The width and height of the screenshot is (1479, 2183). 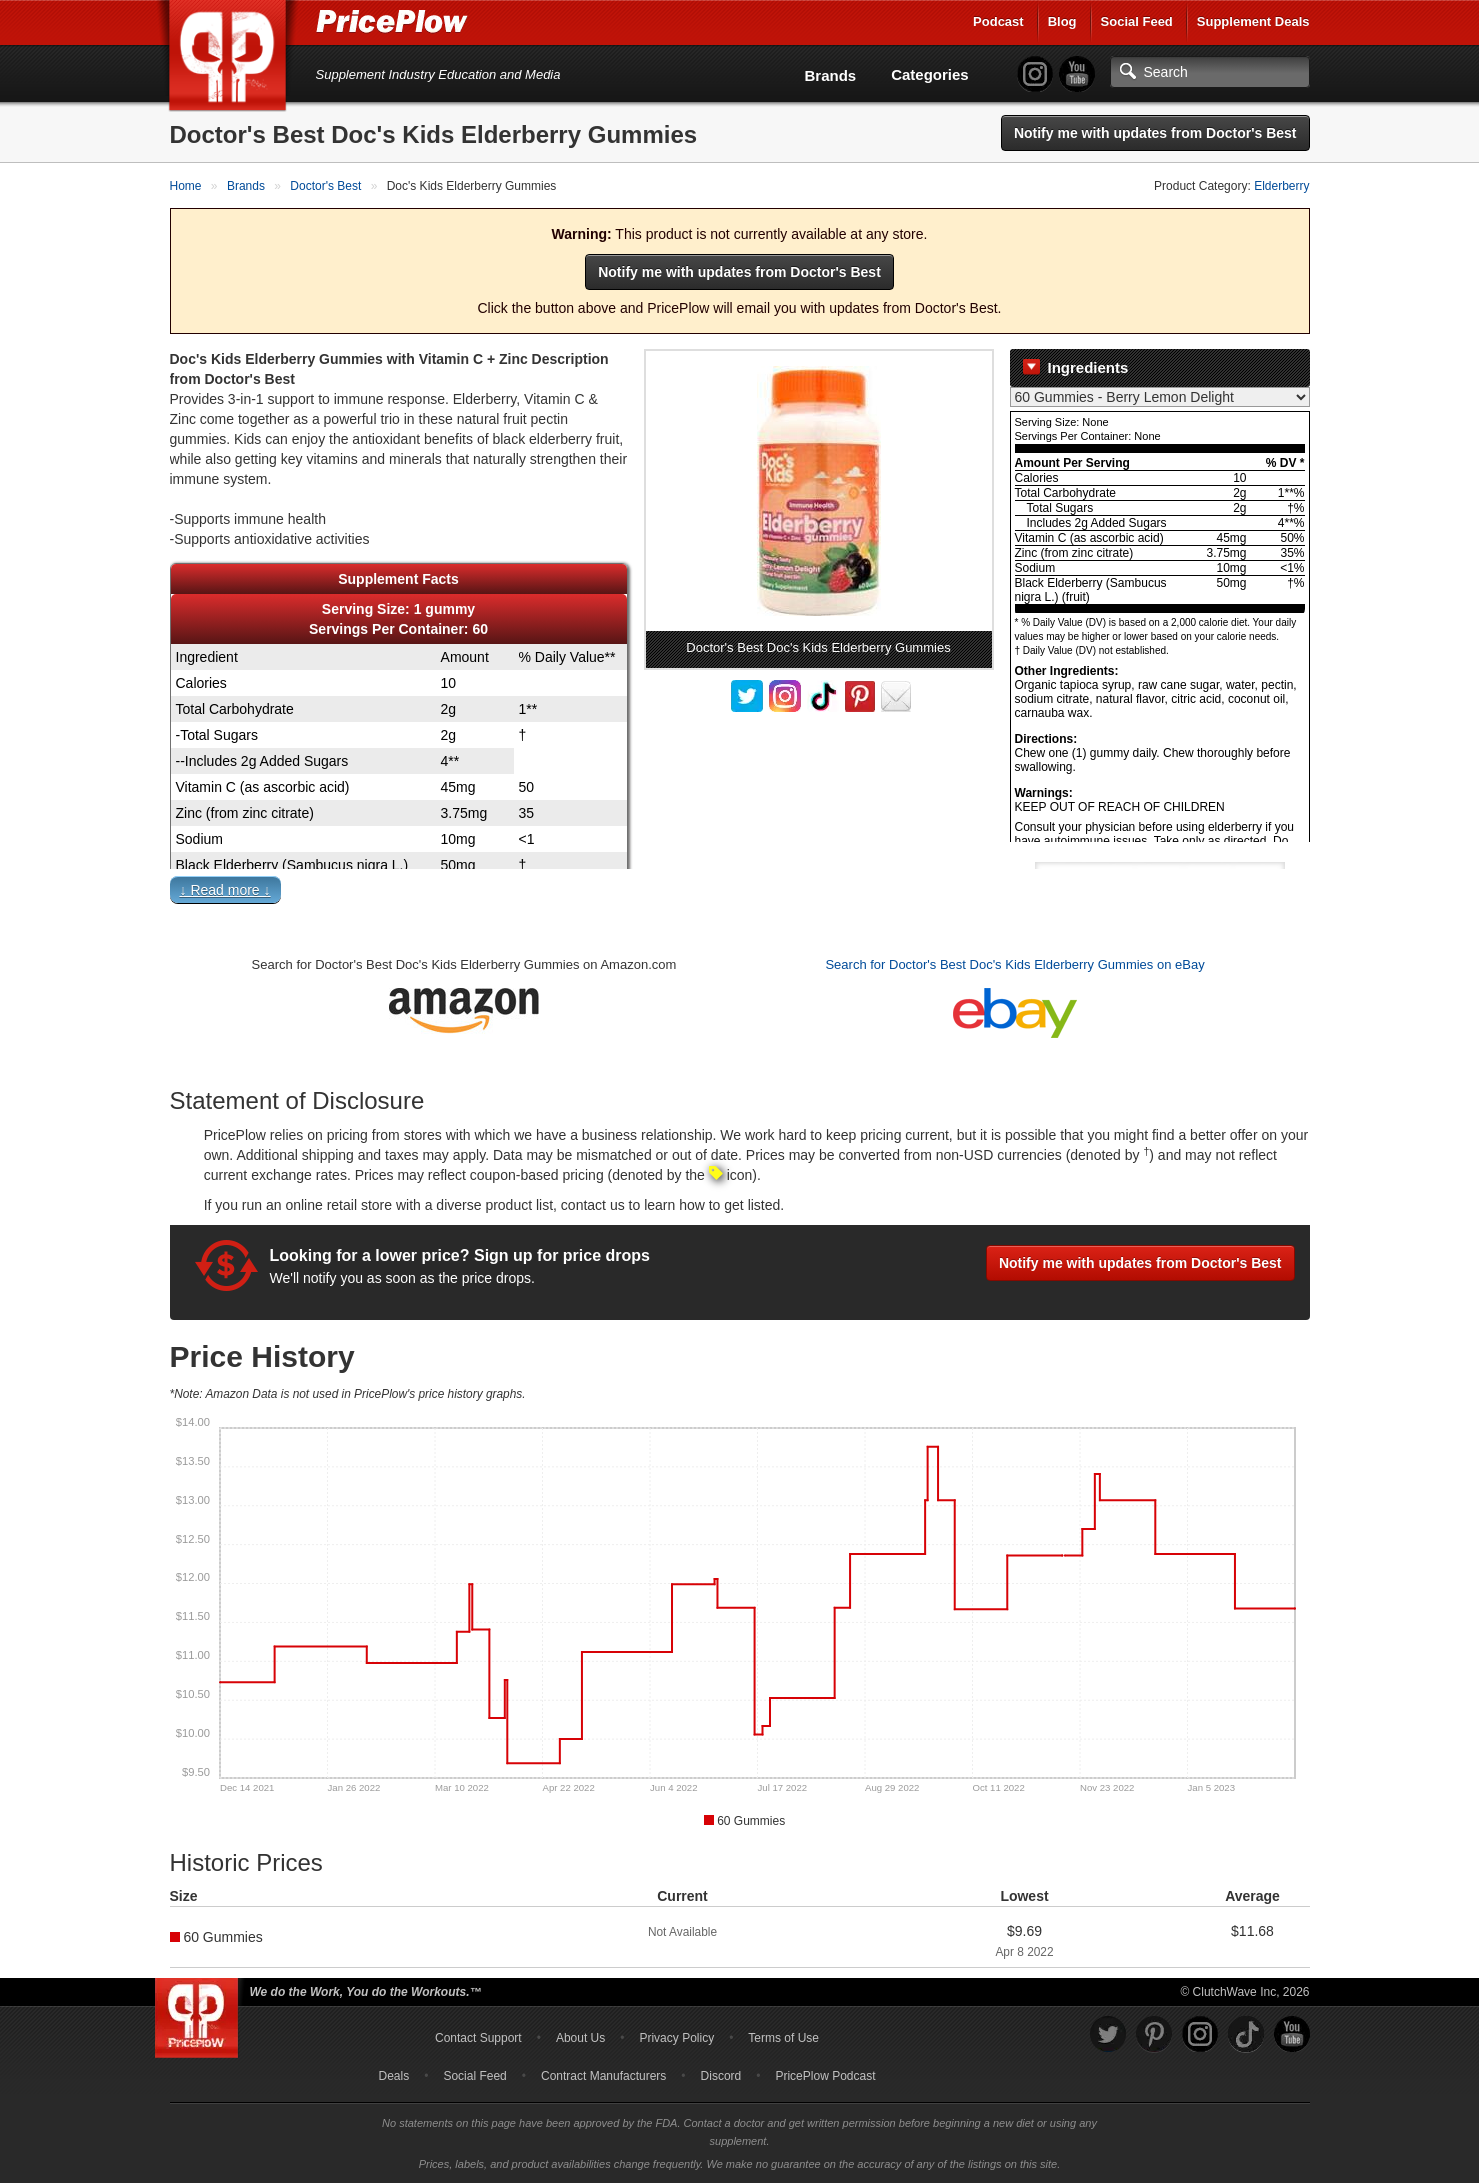 What do you see at coordinates (580, 2038) in the screenshot?
I see `About Us` at bounding box center [580, 2038].